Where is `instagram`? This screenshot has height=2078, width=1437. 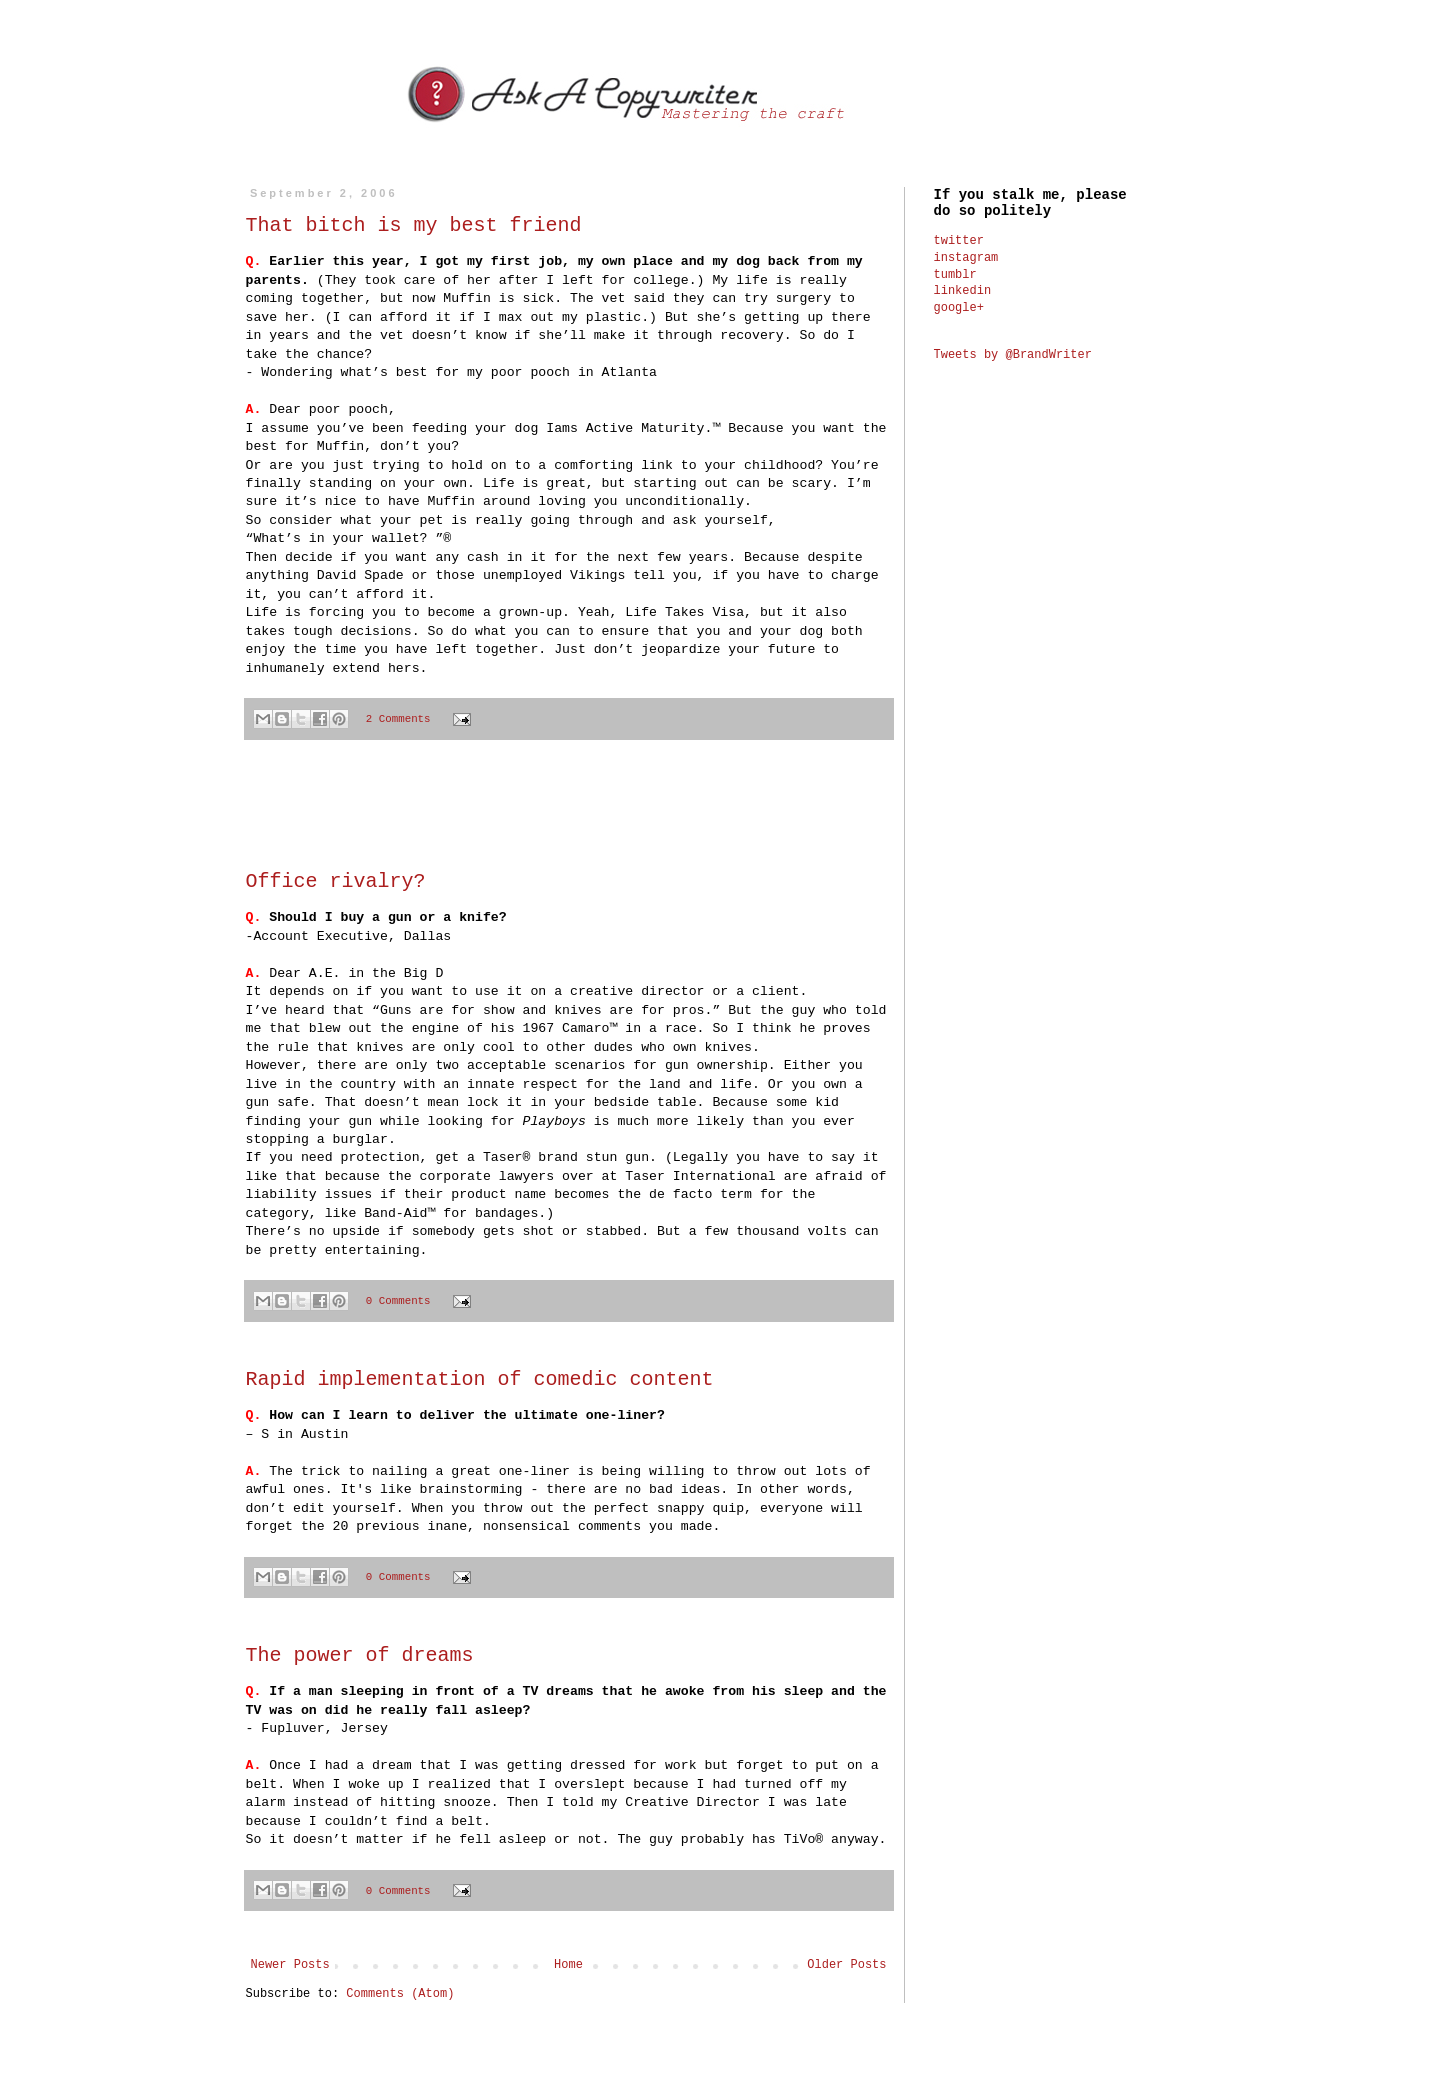 instagram is located at coordinates (966, 258).